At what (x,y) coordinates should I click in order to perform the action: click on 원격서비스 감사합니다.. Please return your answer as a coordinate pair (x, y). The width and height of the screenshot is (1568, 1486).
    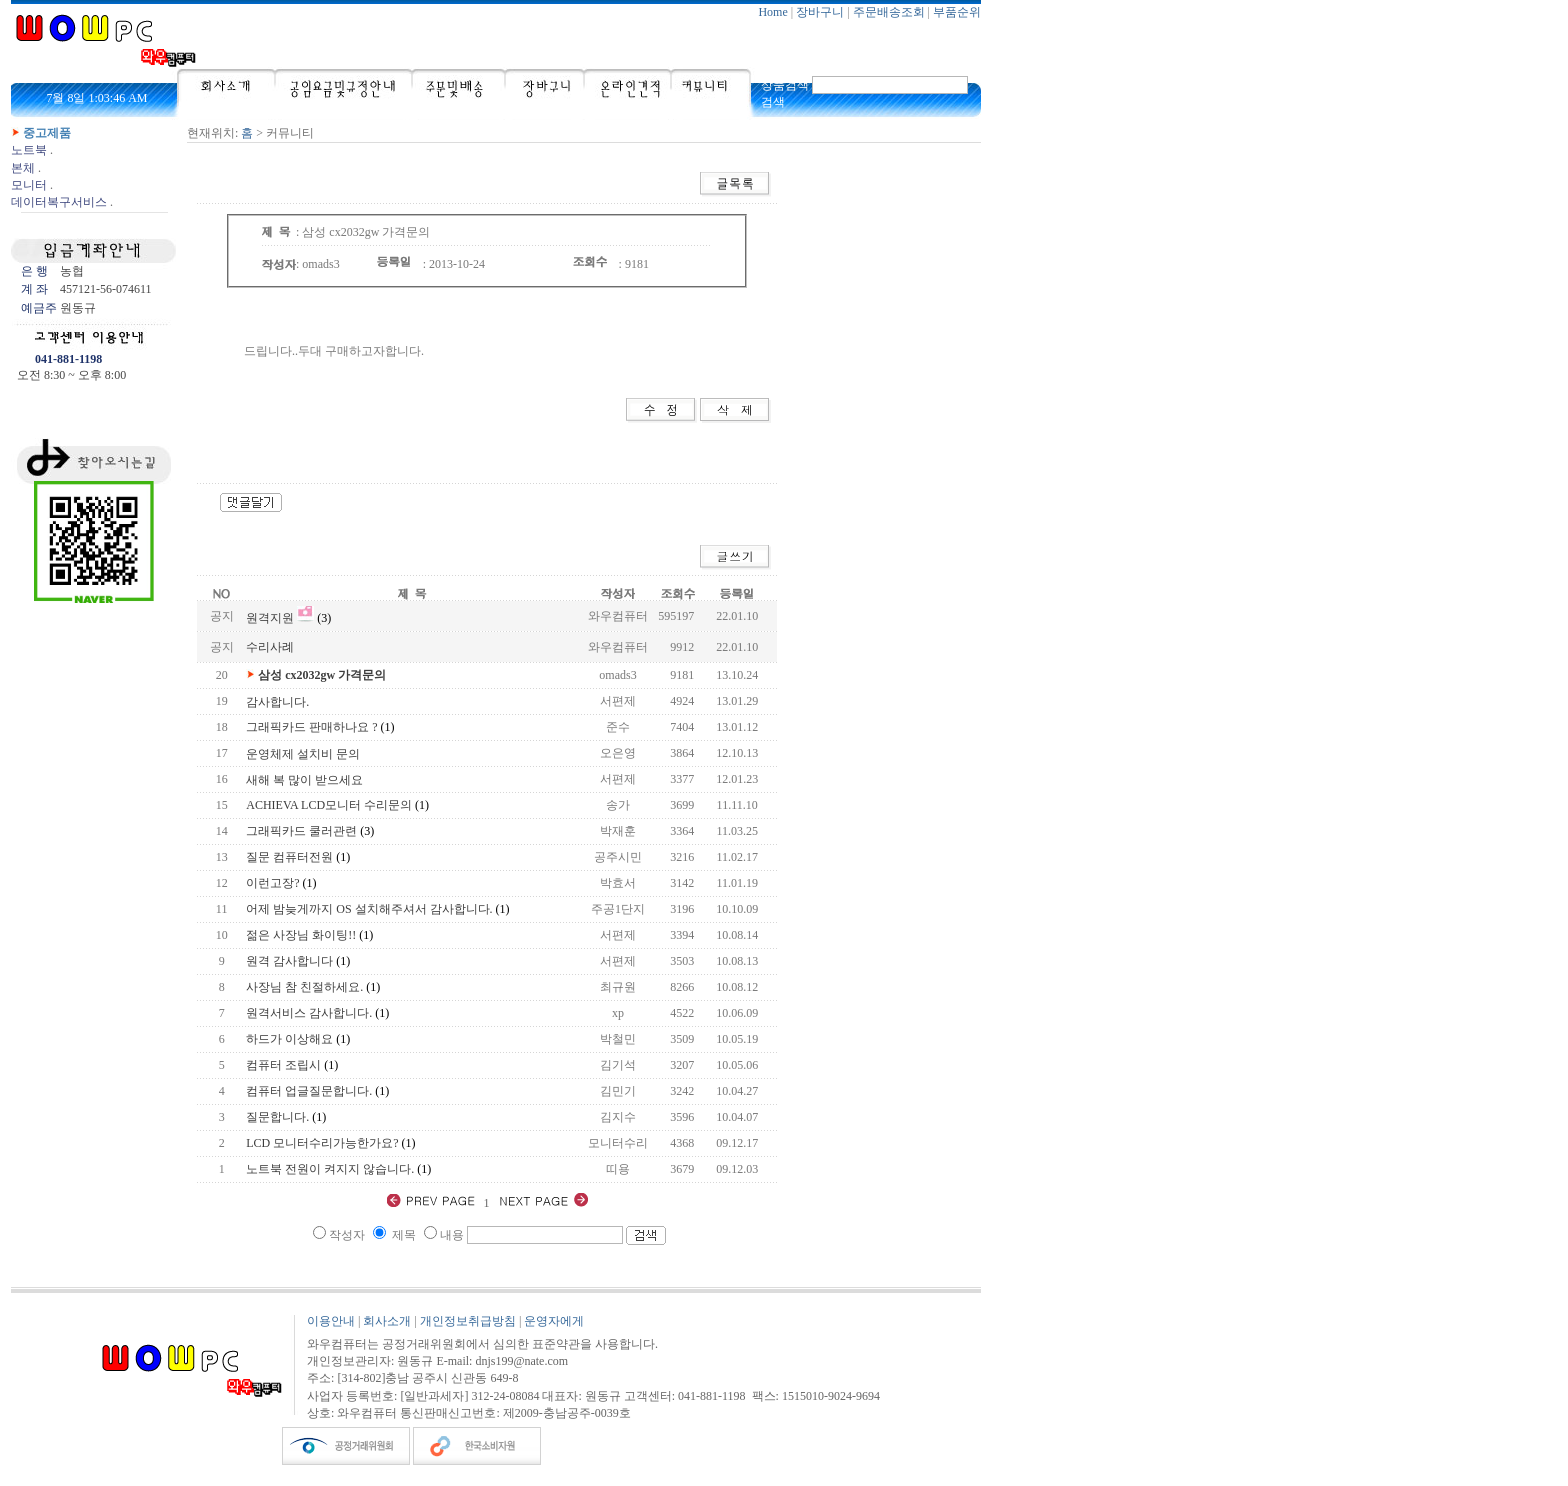
    Looking at the image, I should click on (309, 1013).